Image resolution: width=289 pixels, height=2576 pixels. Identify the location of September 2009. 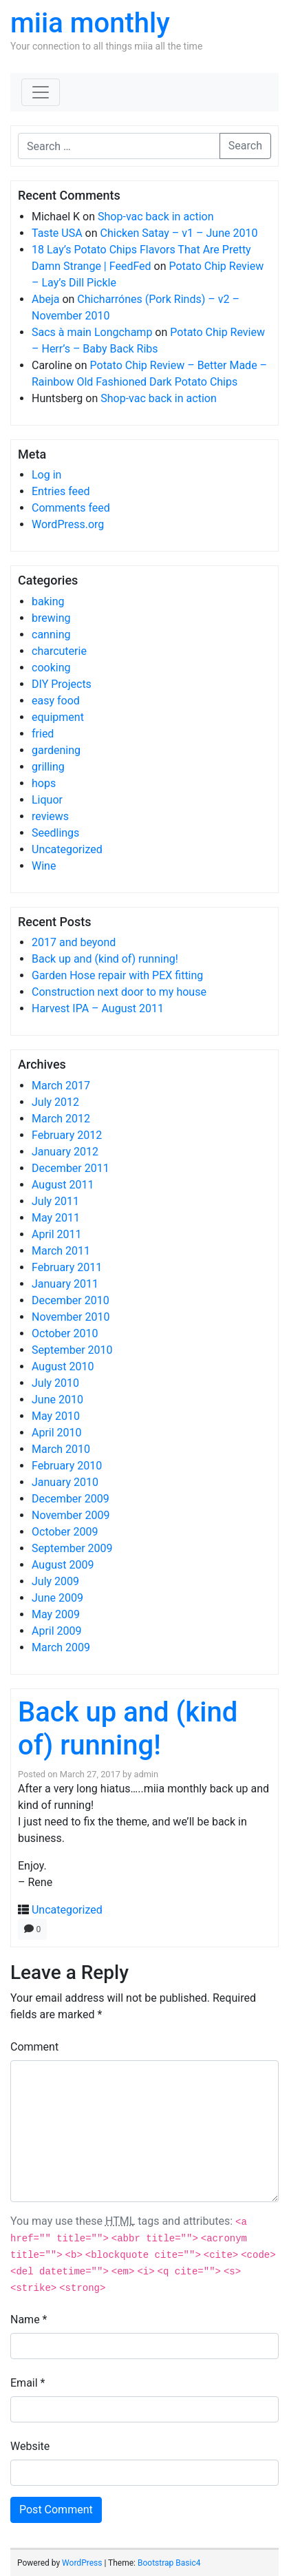
(72, 1548).